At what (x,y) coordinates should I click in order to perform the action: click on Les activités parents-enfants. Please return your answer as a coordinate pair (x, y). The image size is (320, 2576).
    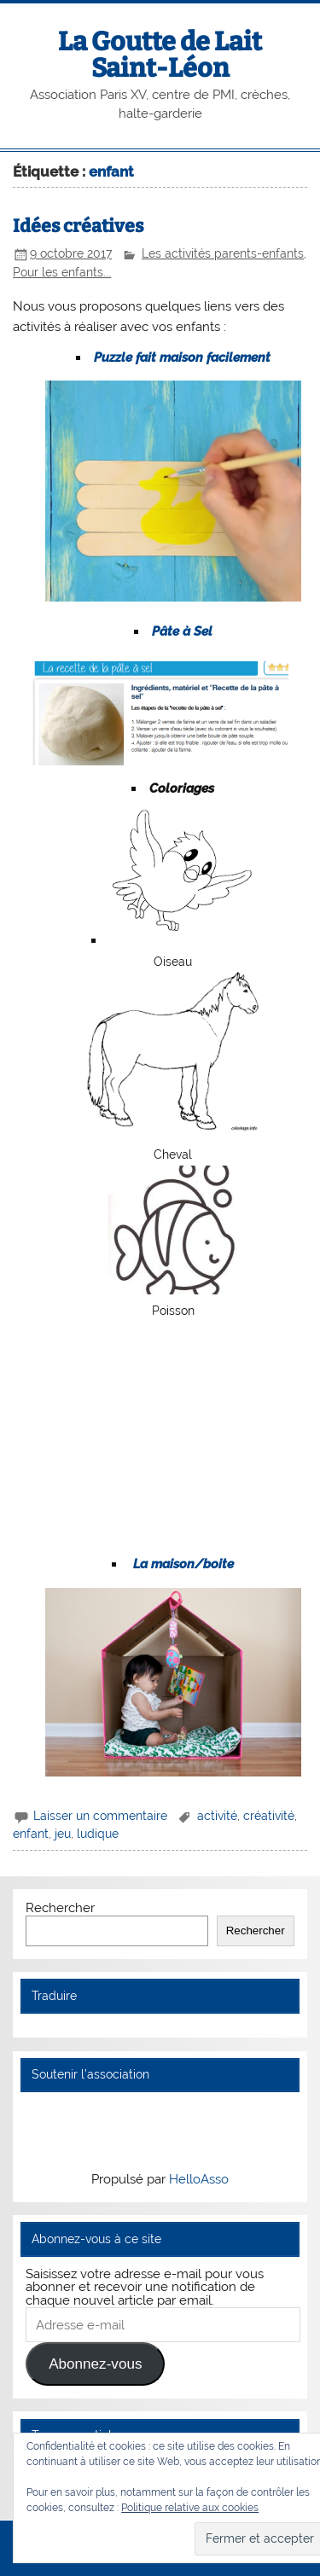
    Looking at the image, I should click on (223, 253).